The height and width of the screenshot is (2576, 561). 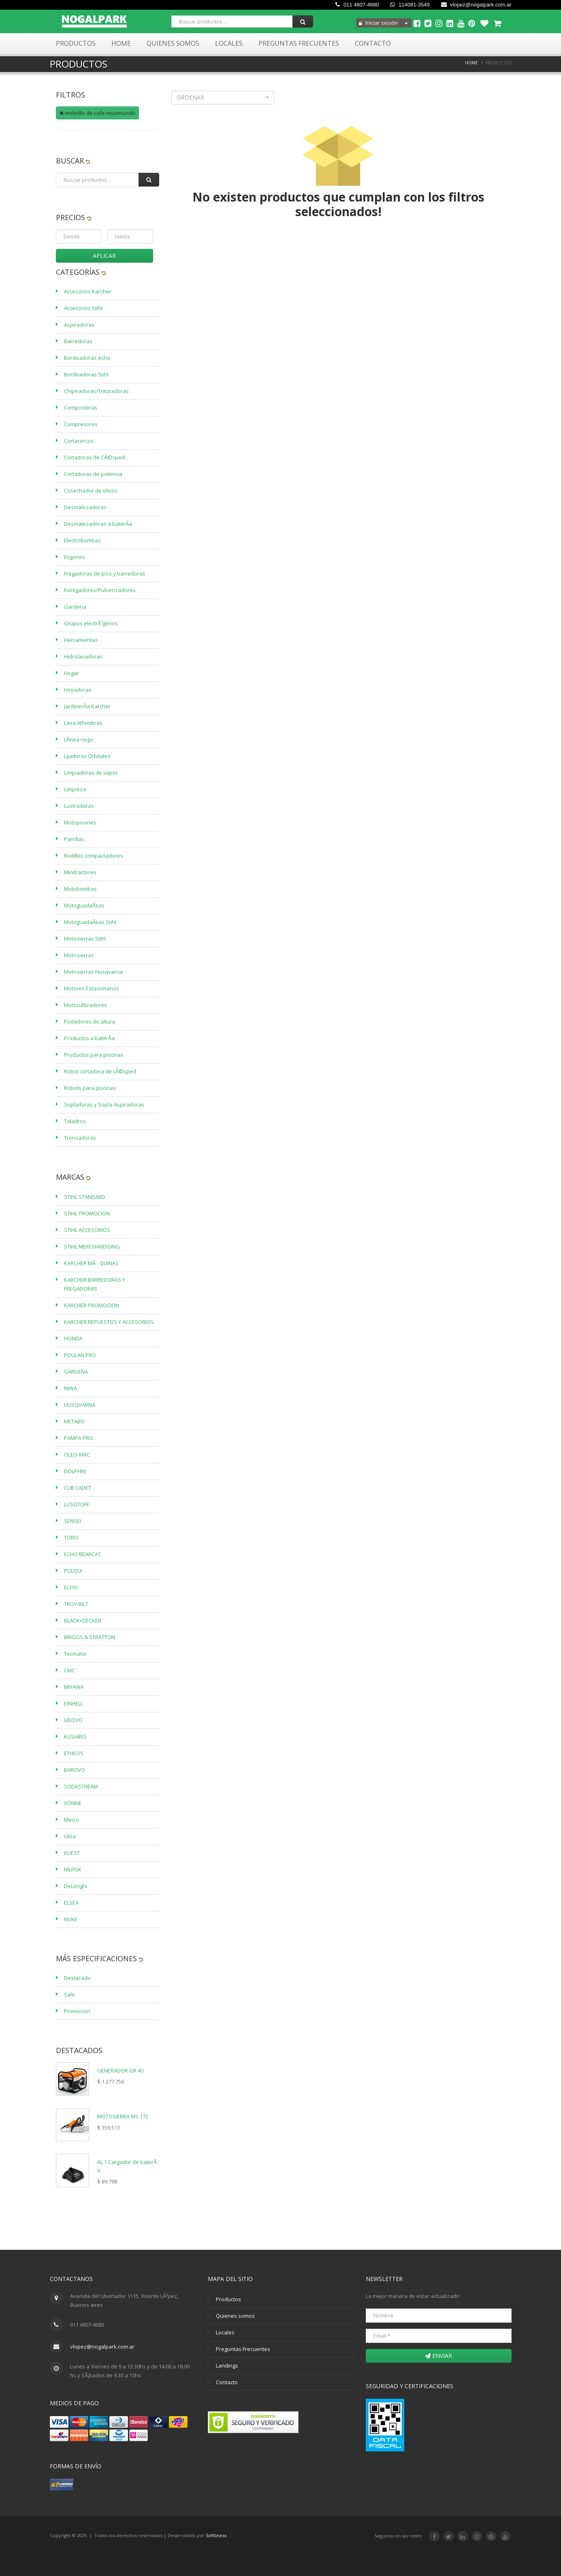 I want to click on Robot cortadora de cÃ©sped, so click(x=100, y=1071).